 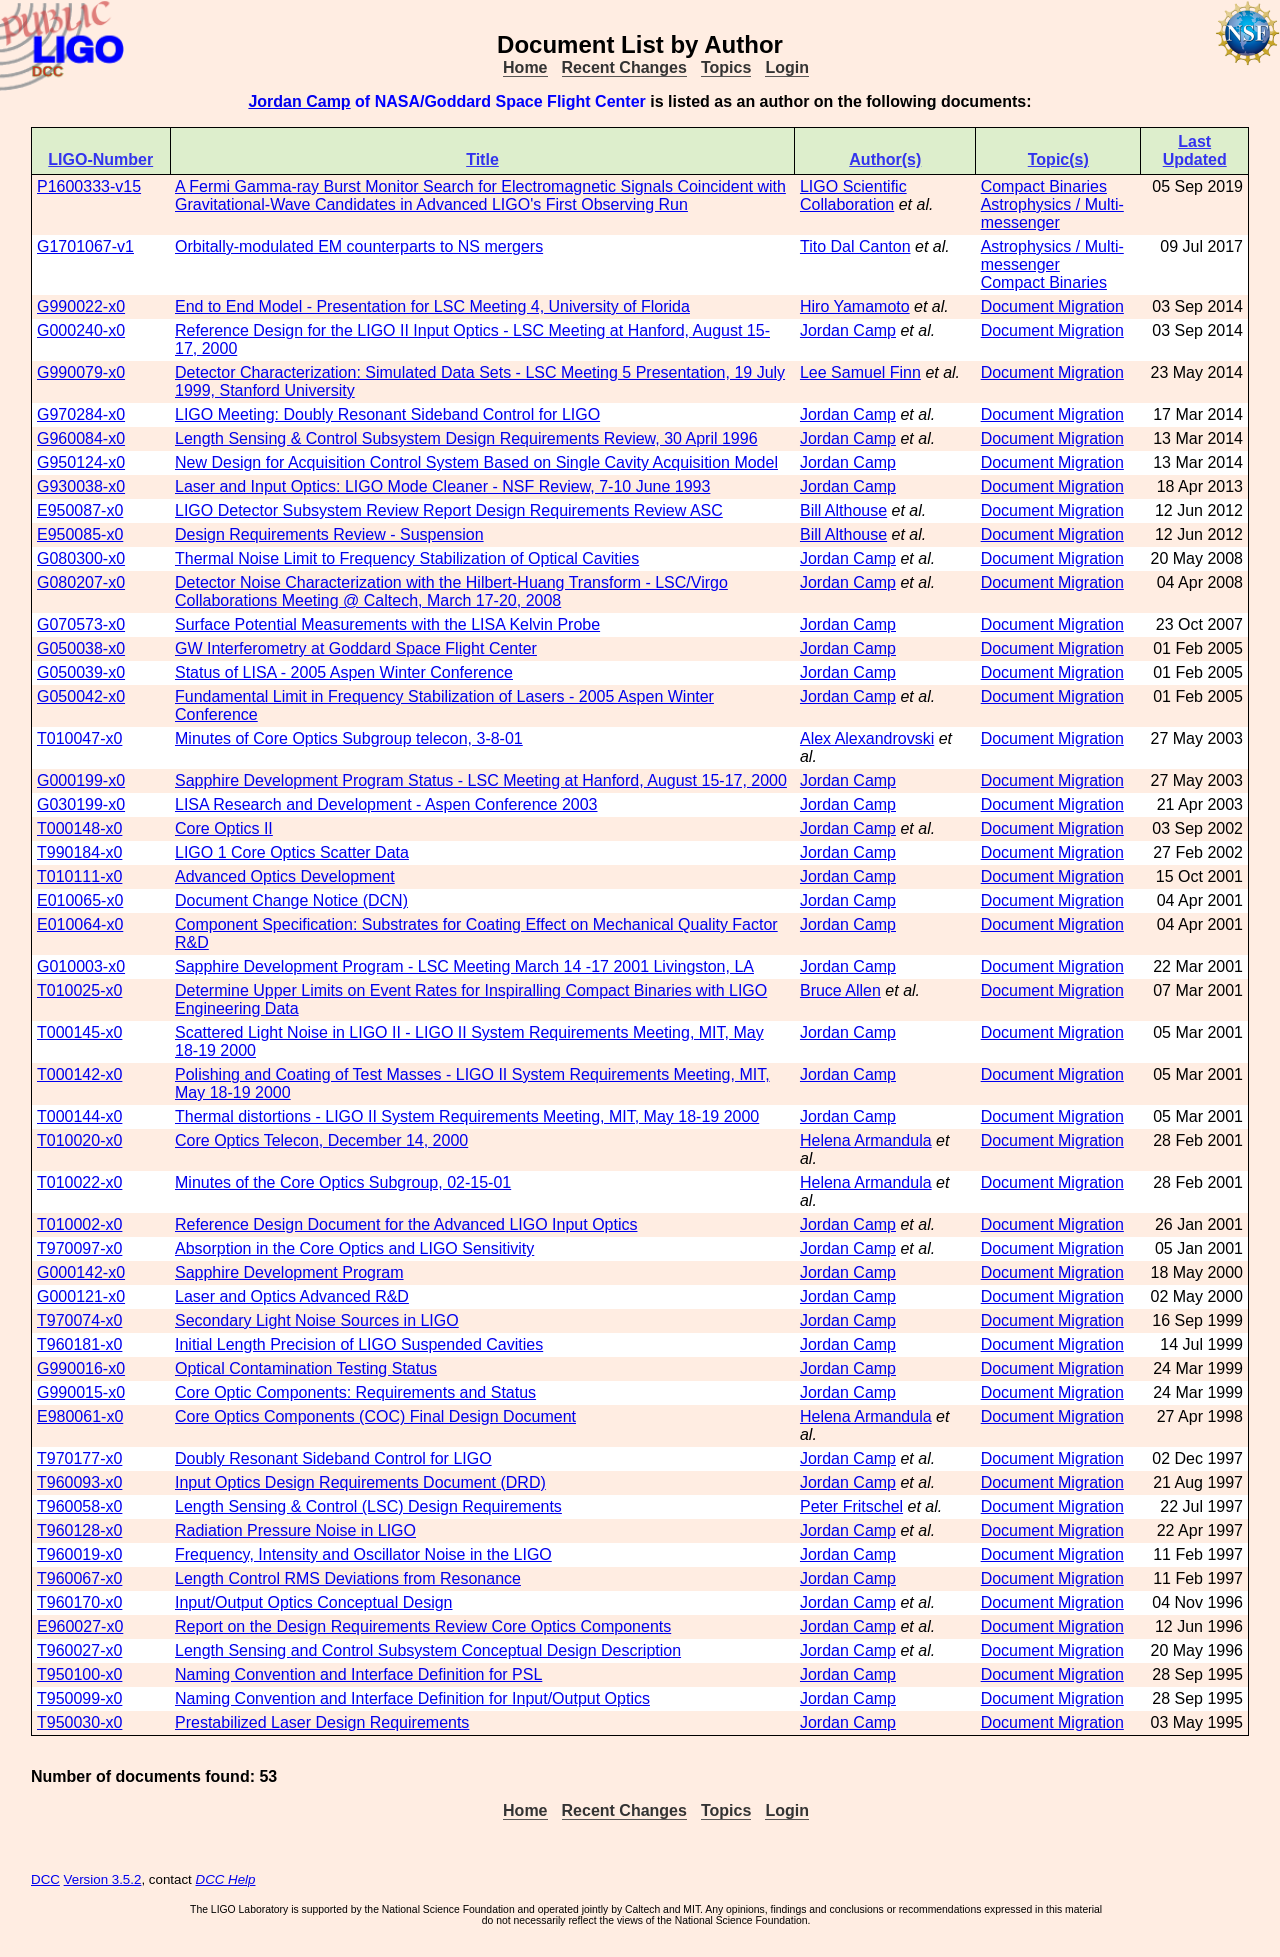 What do you see at coordinates (226, 1879) in the screenshot?
I see `DCC Help` at bounding box center [226, 1879].